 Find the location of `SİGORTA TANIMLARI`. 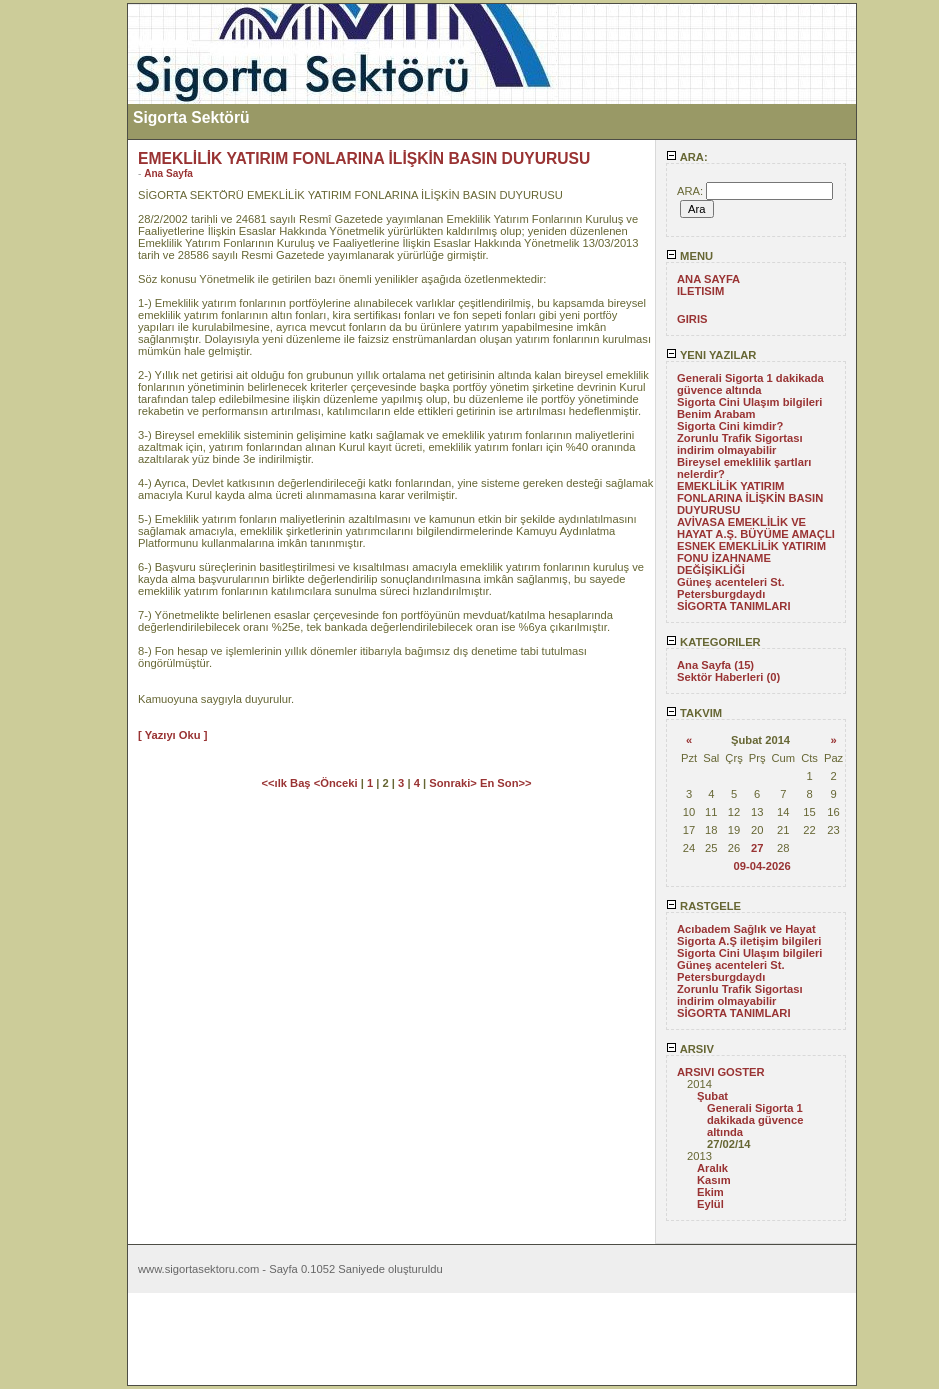

SİGORTA TANIMLARI is located at coordinates (734, 606).